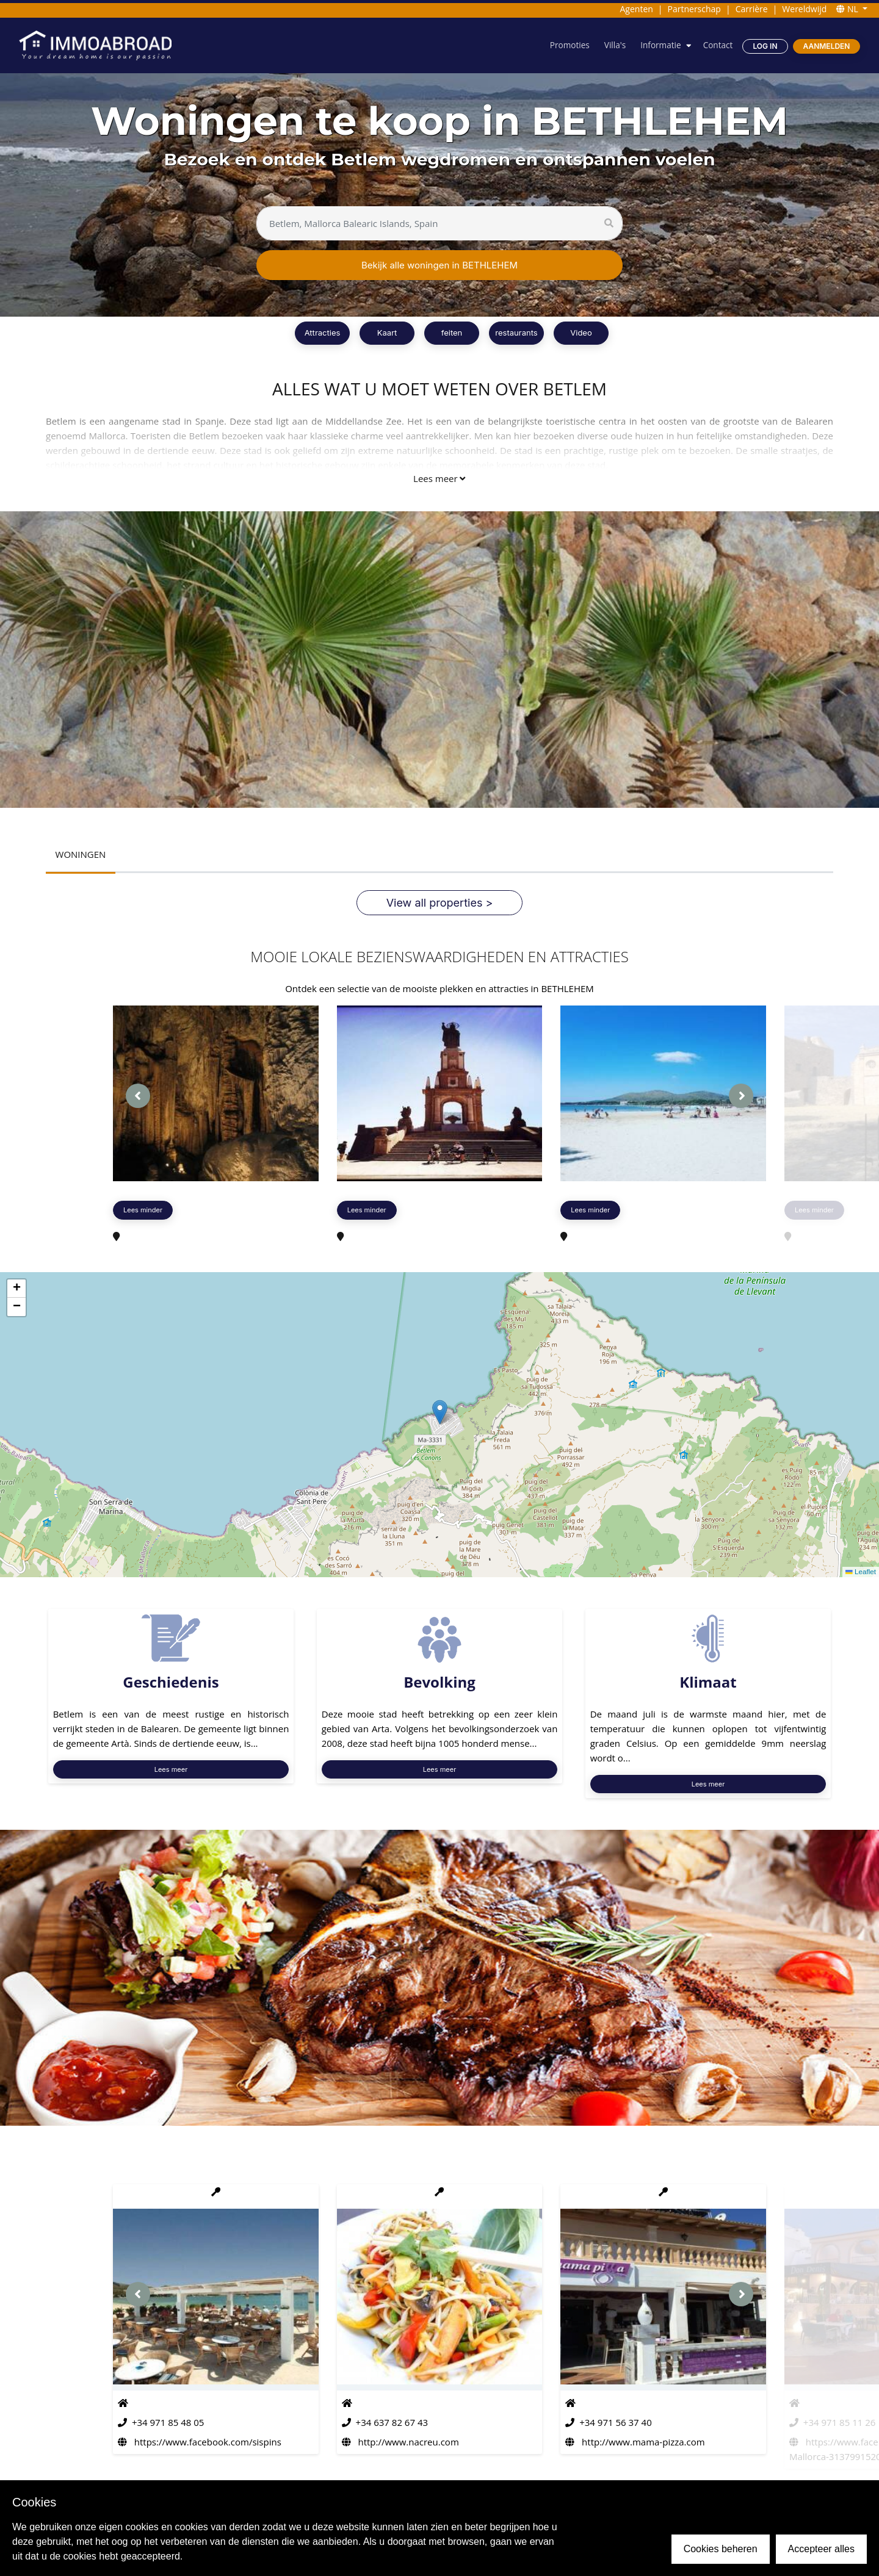  Describe the element at coordinates (142, 1210) in the screenshot. I see `Lees minder` at that location.